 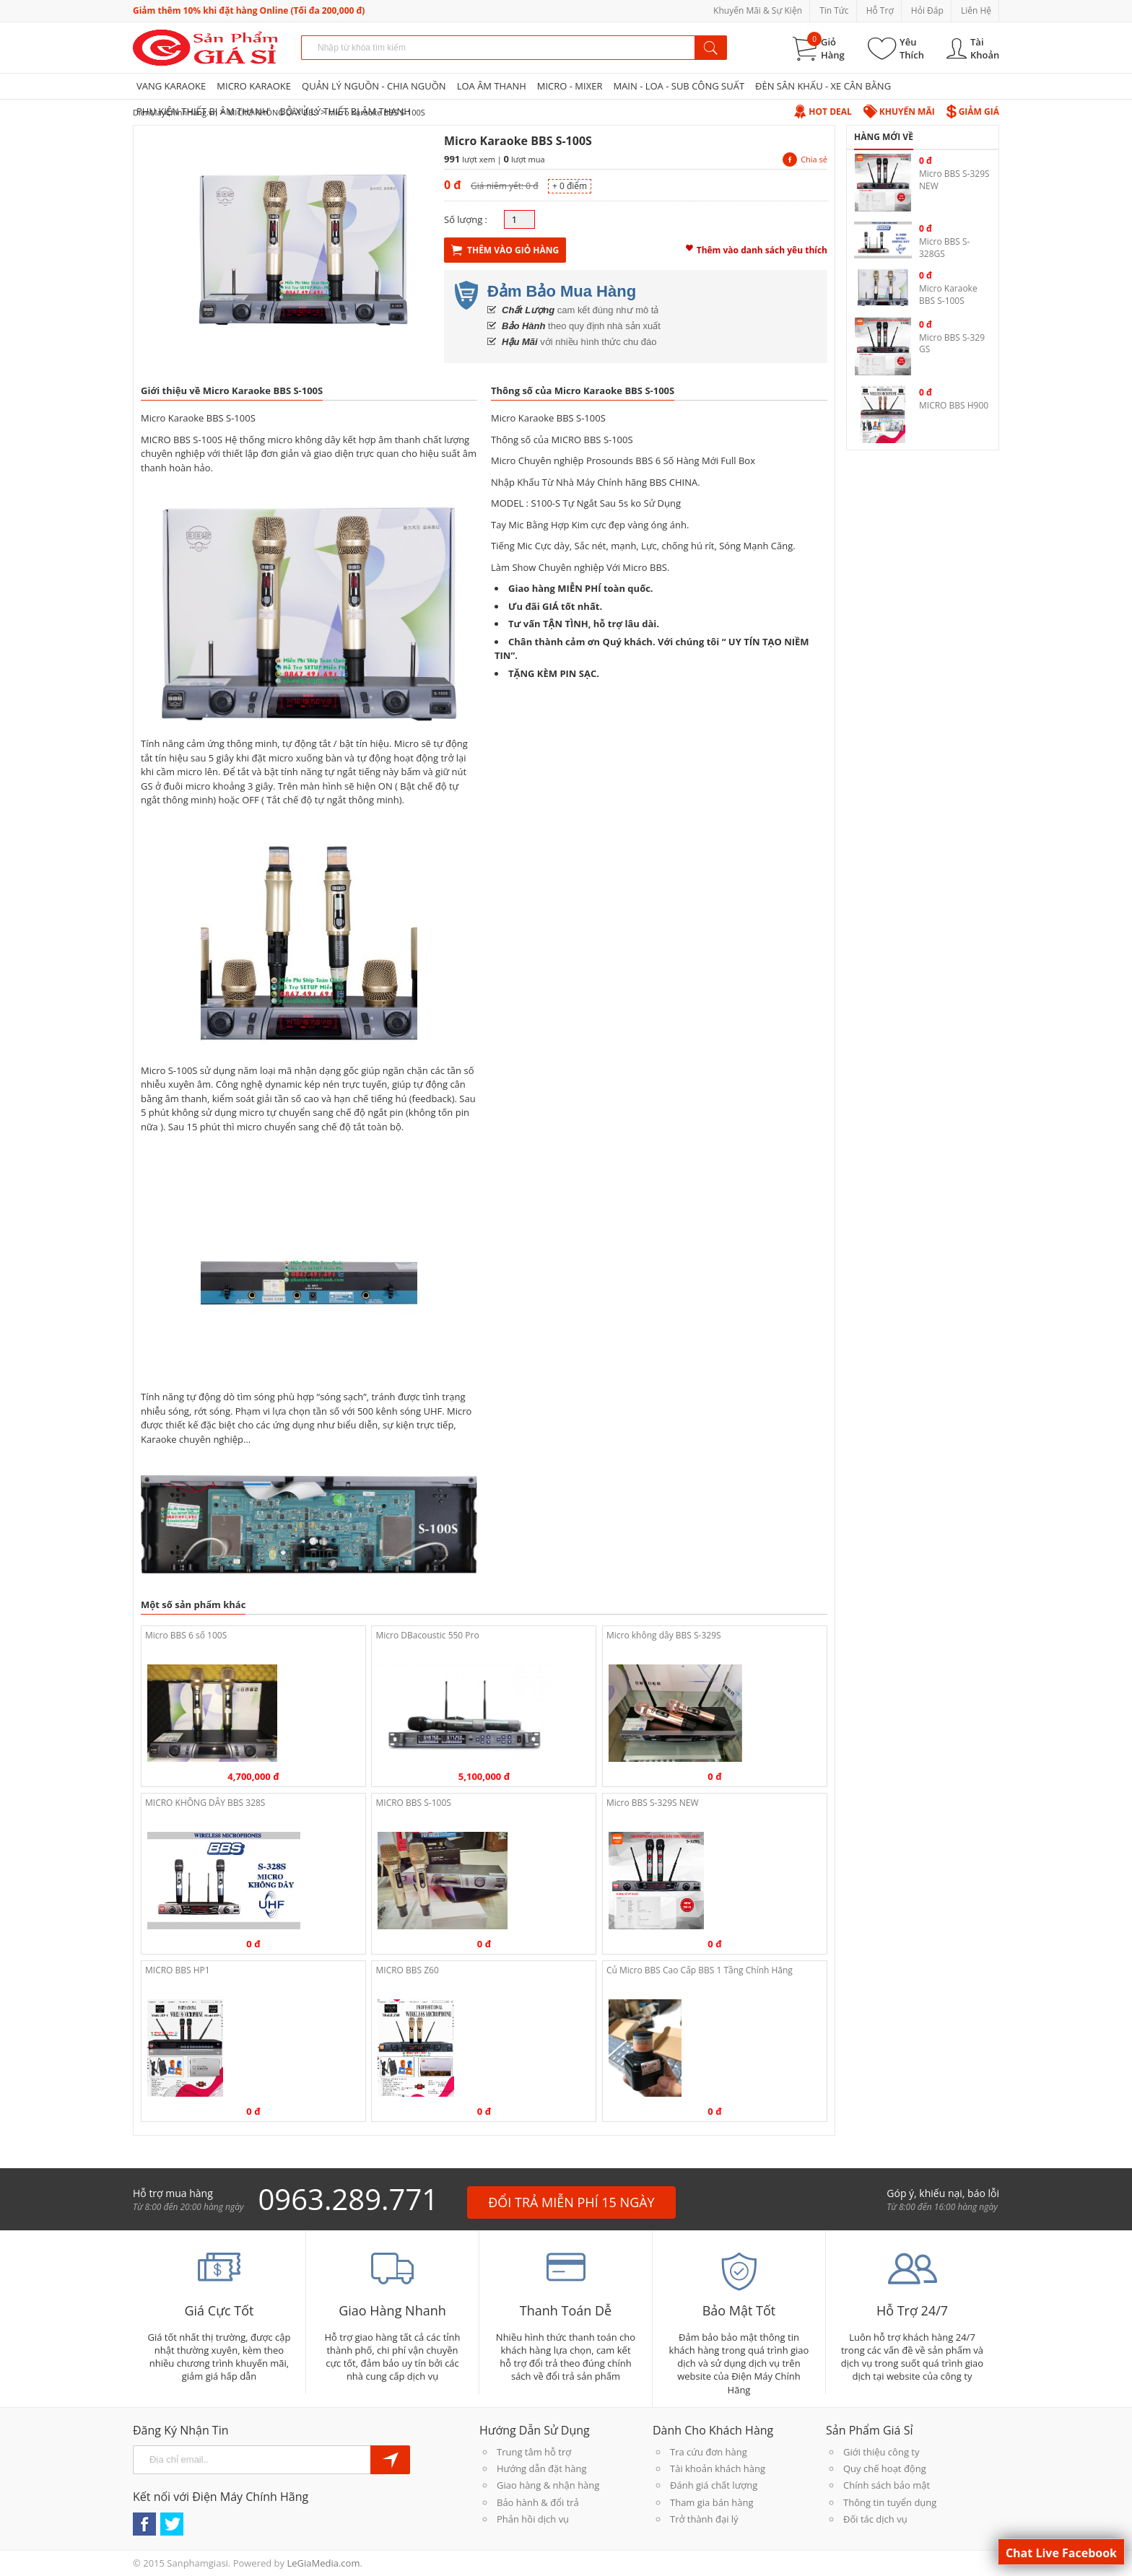 What do you see at coordinates (323, 2563) in the screenshot?
I see `LeGiaMedia.com` at bounding box center [323, 2563].